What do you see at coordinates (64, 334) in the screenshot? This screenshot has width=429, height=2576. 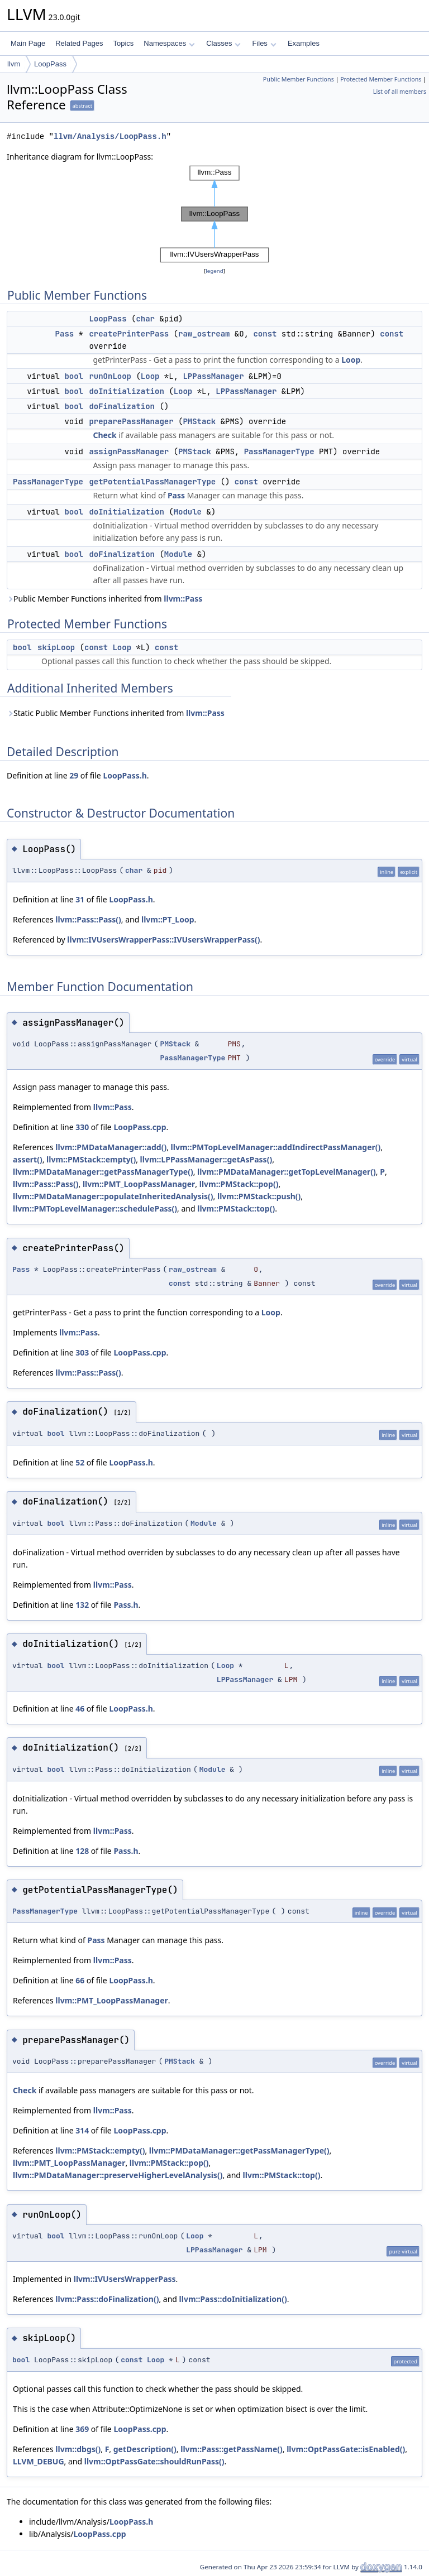 I see `Pass` at bounding box center [64, 334].